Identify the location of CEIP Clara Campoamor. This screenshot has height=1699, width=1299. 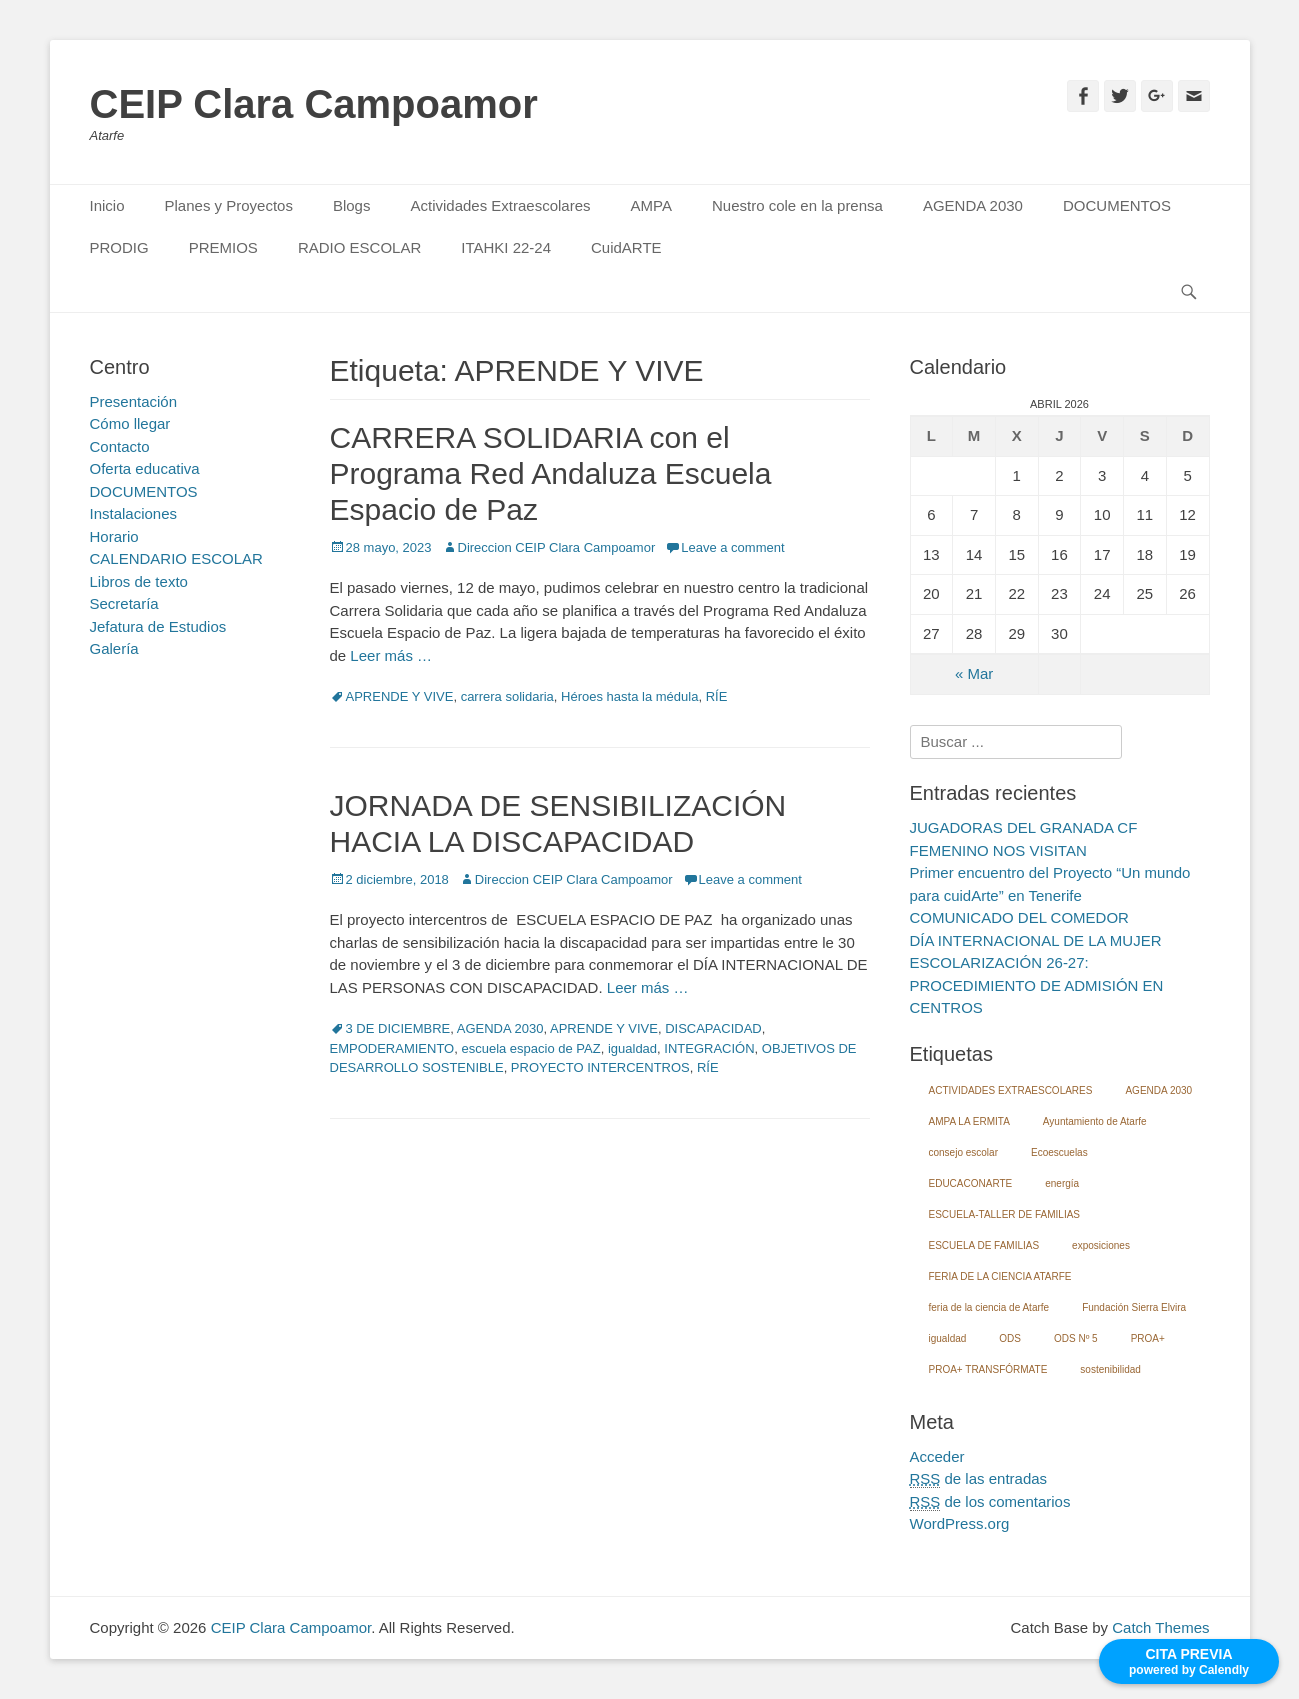
(314, 104).